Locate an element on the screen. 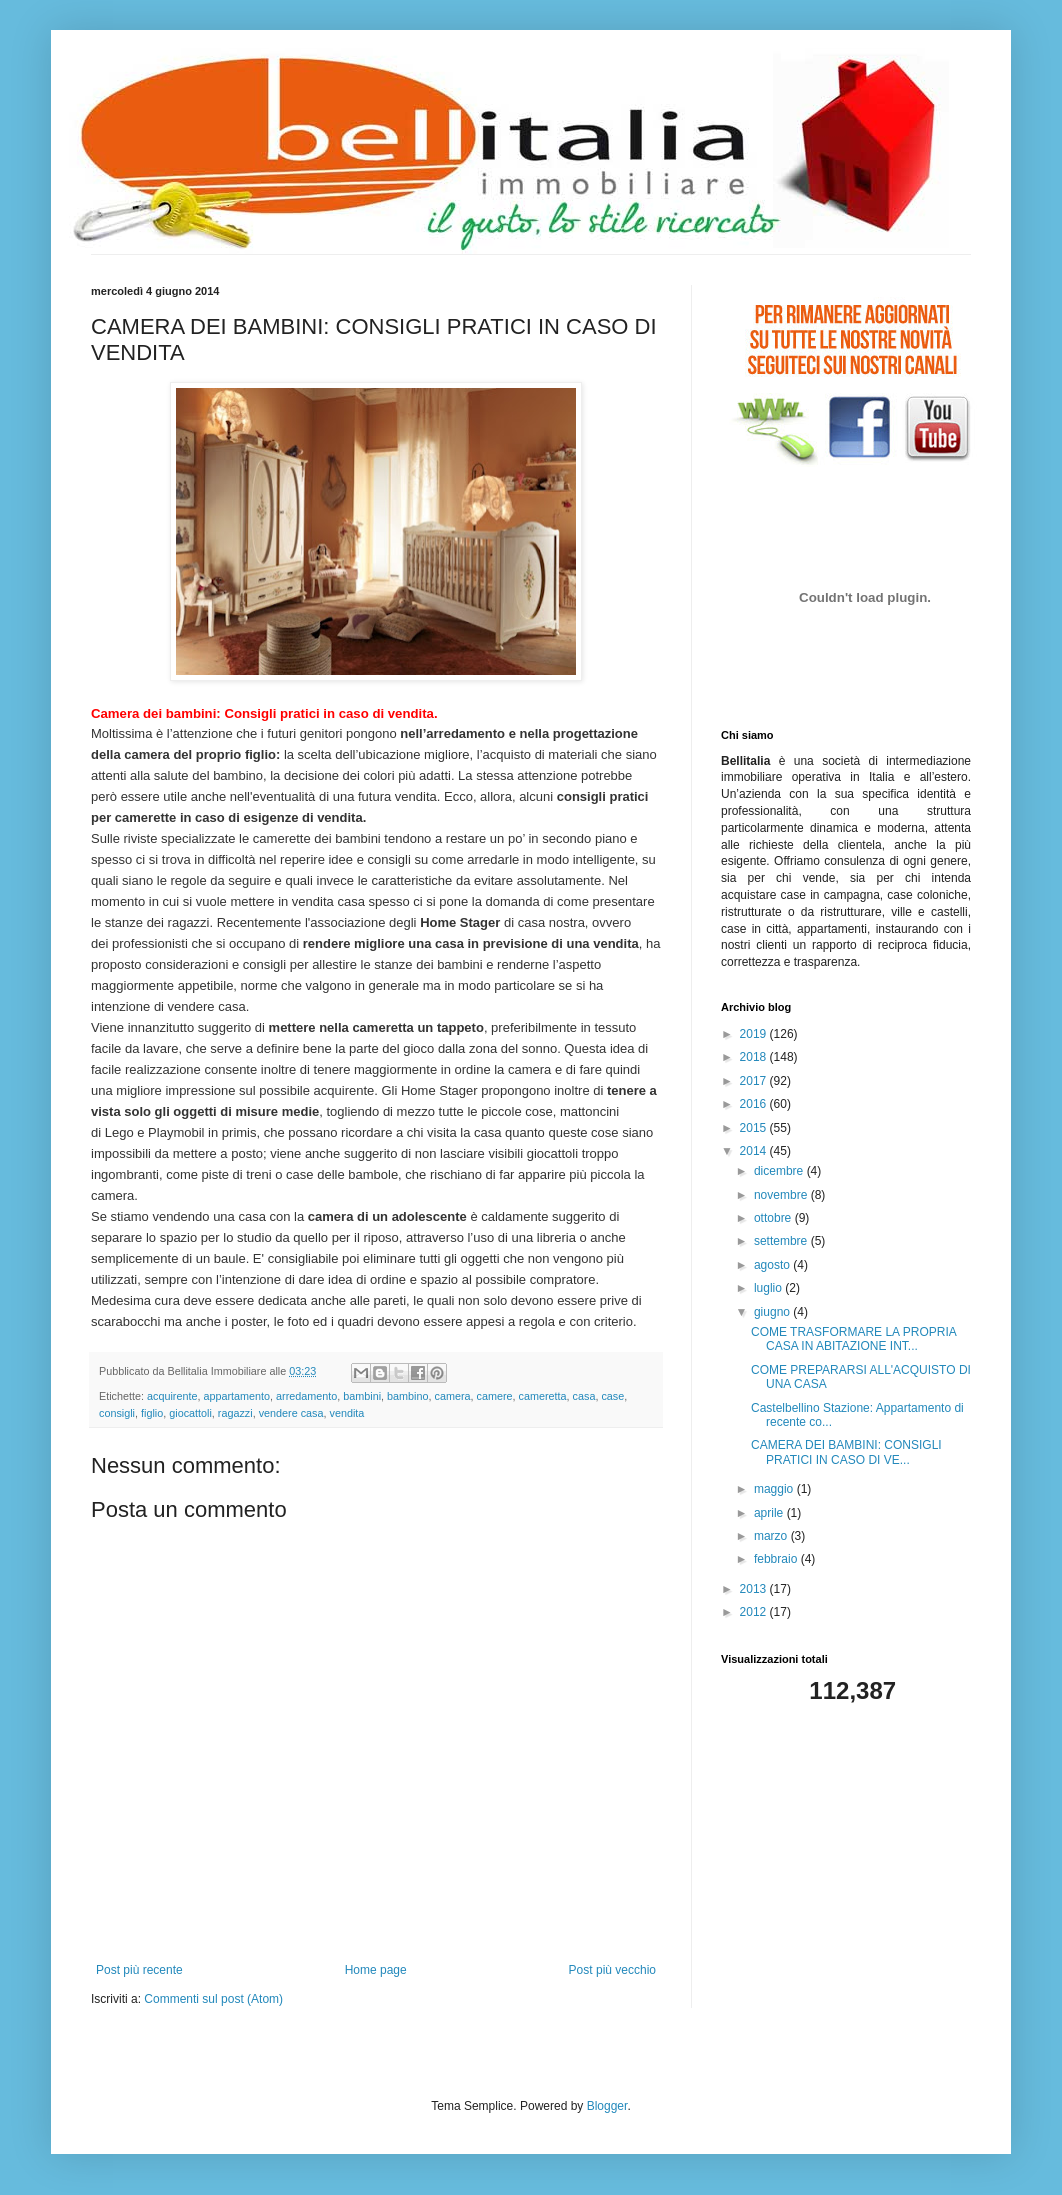 The image size is (1062, 2195). vendita is located at coordinates (347, 1413).